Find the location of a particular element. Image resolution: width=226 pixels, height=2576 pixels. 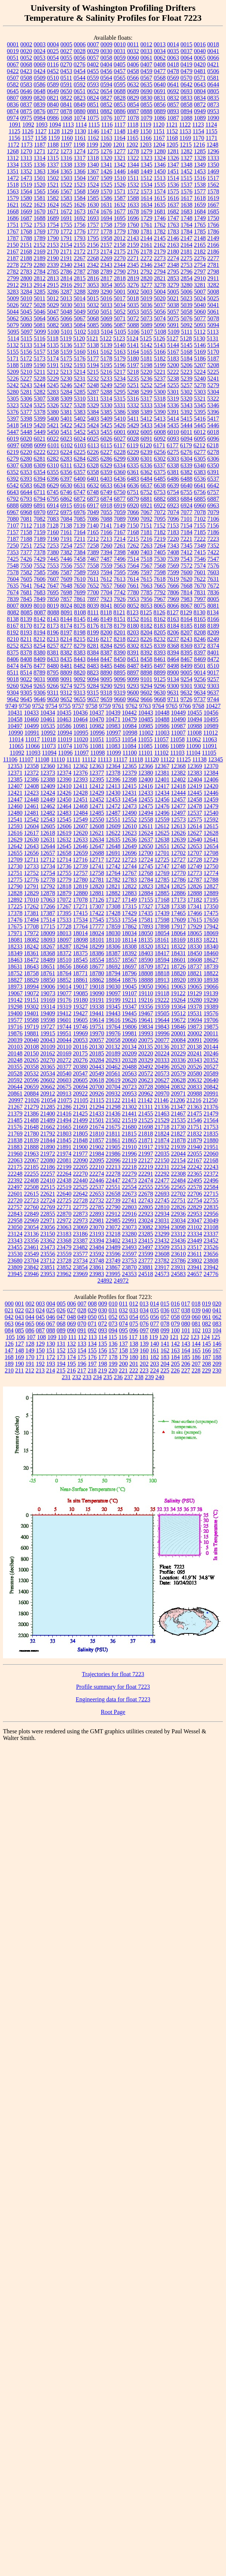

12480 is located at coordinates (15, 813).